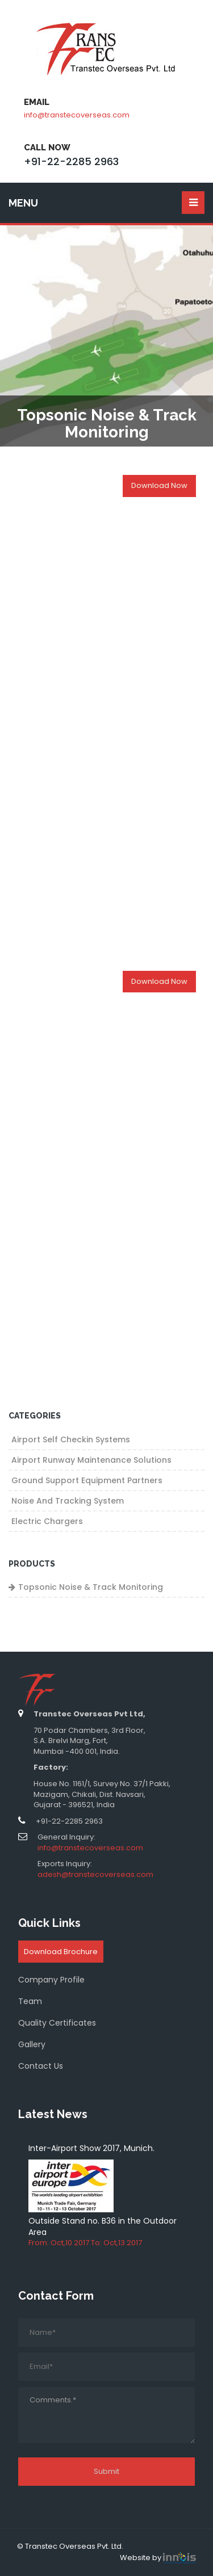  I want to click on Ground Support Equipment Partners, so click(86, 1480).